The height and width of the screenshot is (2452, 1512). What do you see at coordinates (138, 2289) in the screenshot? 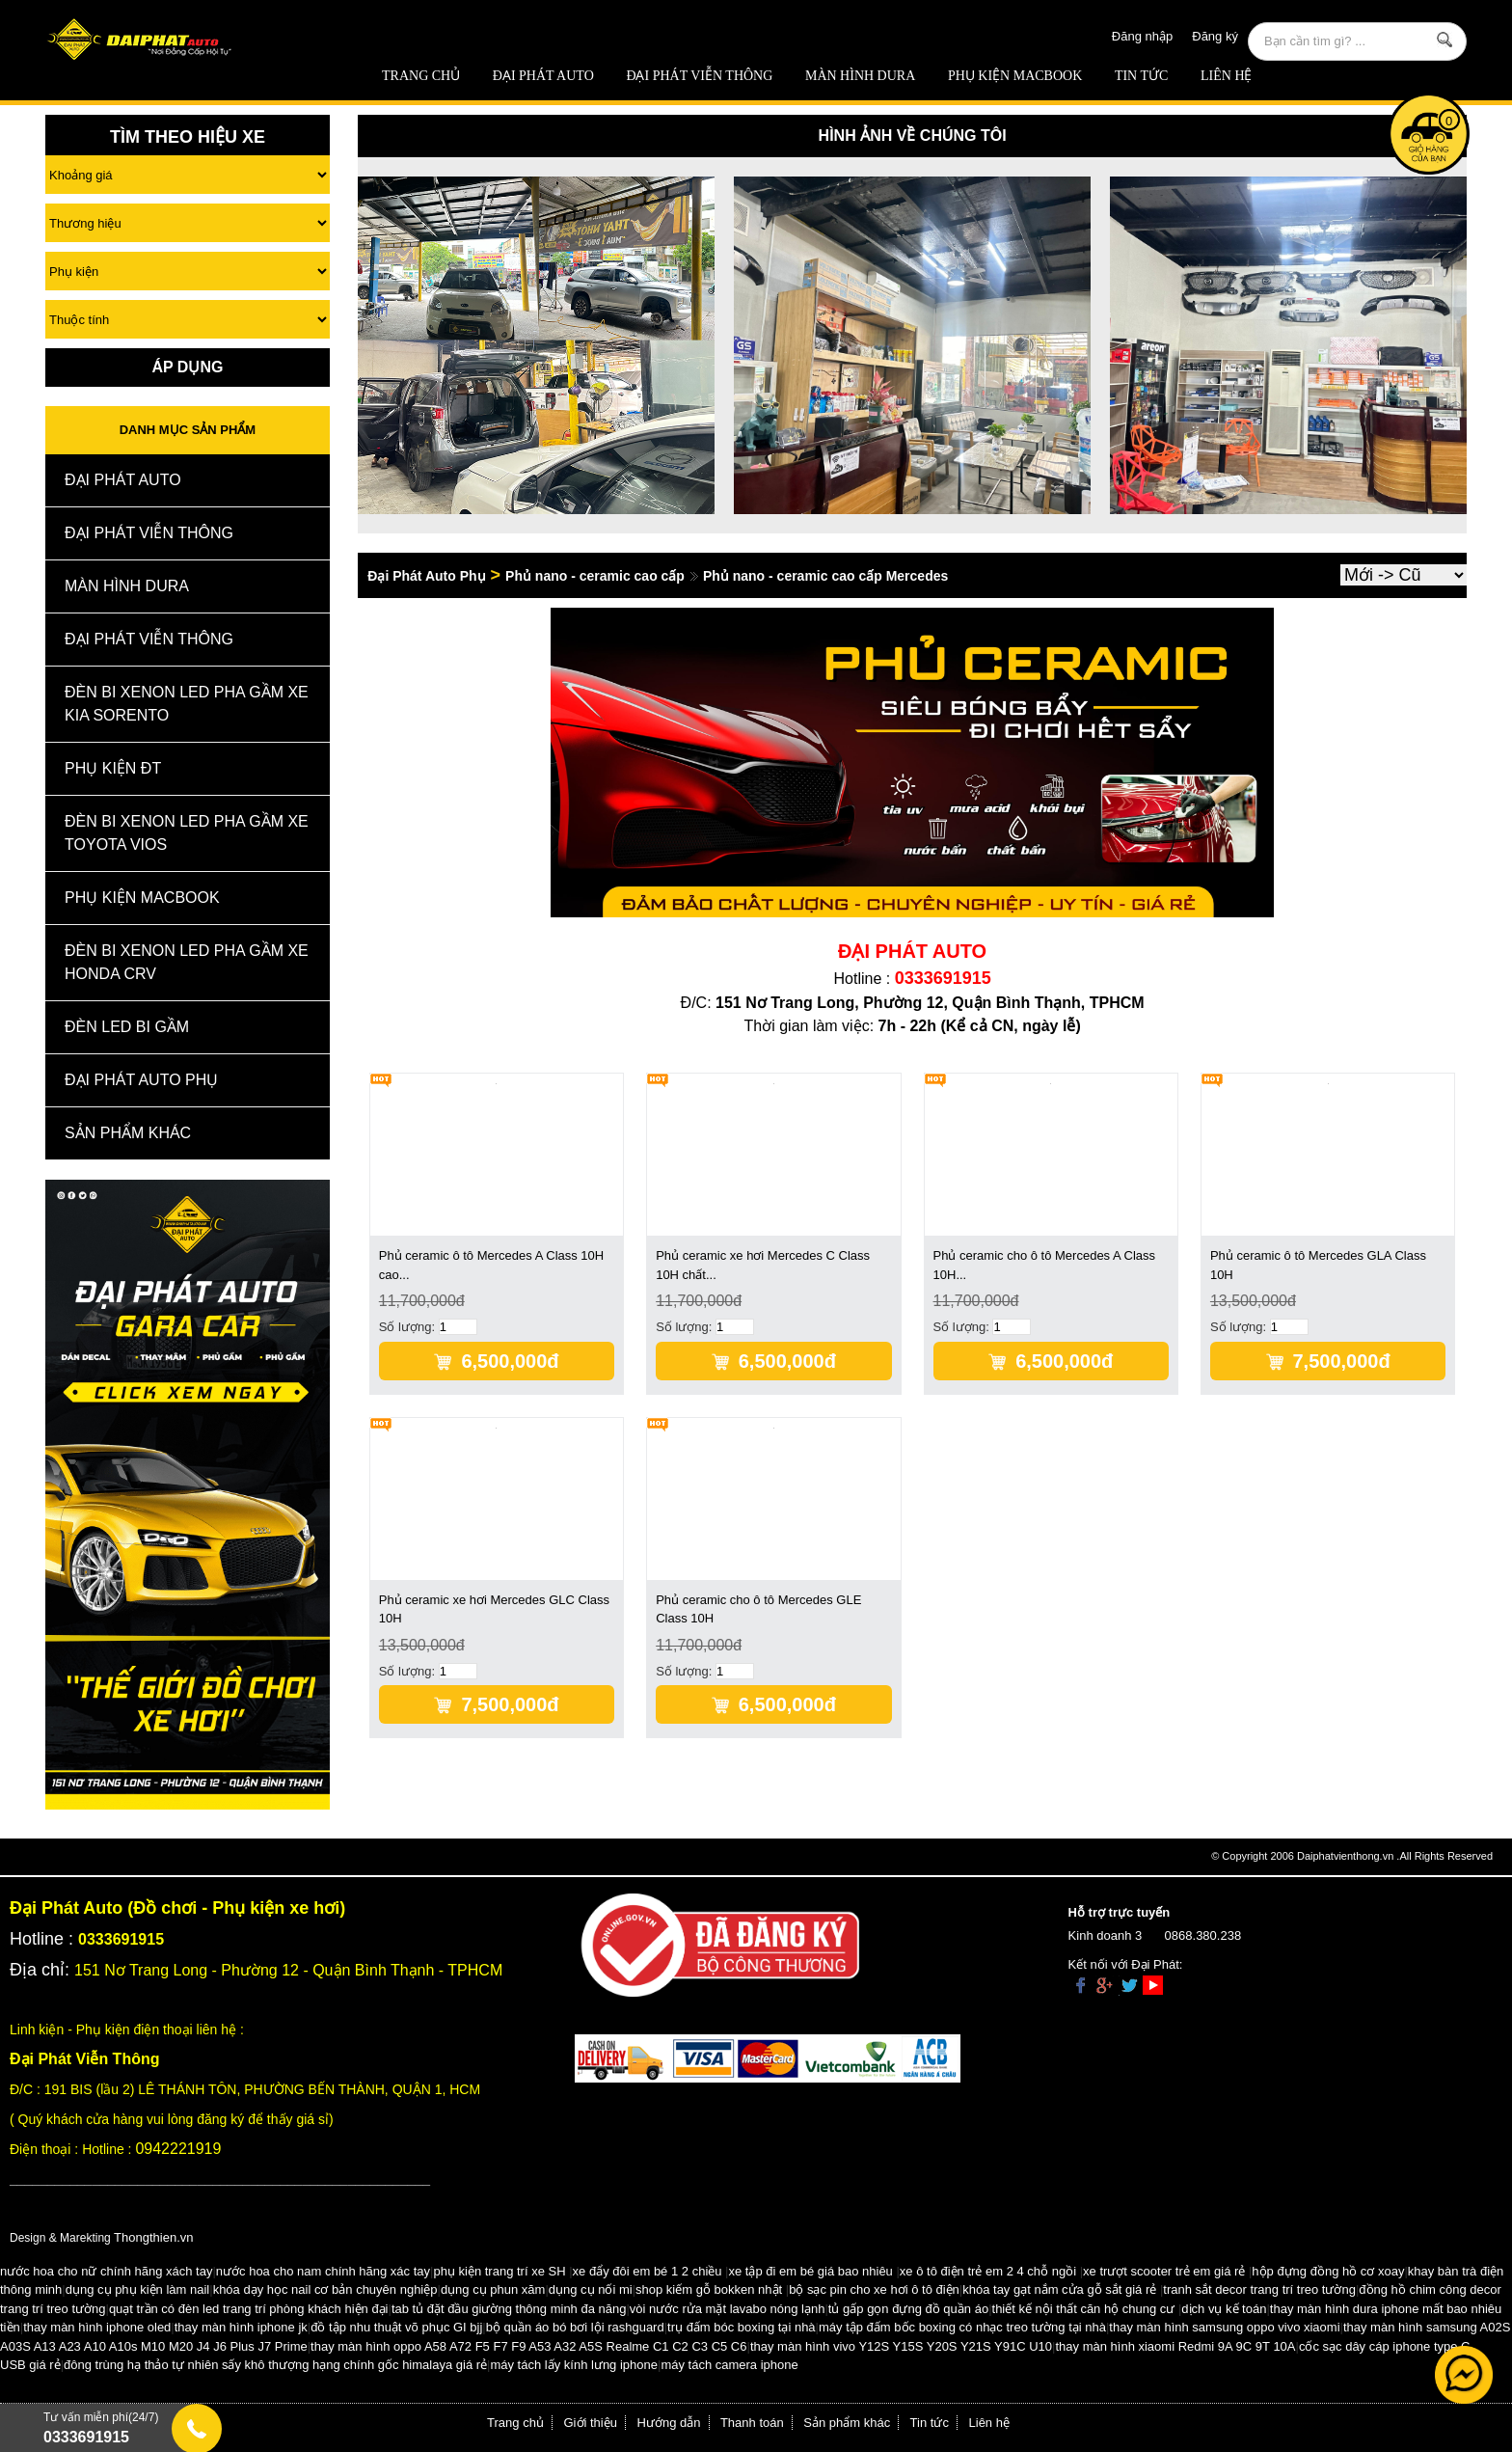
I see `dụng cụ phụ kiện làm nail` at bounding box center [138, 2289].